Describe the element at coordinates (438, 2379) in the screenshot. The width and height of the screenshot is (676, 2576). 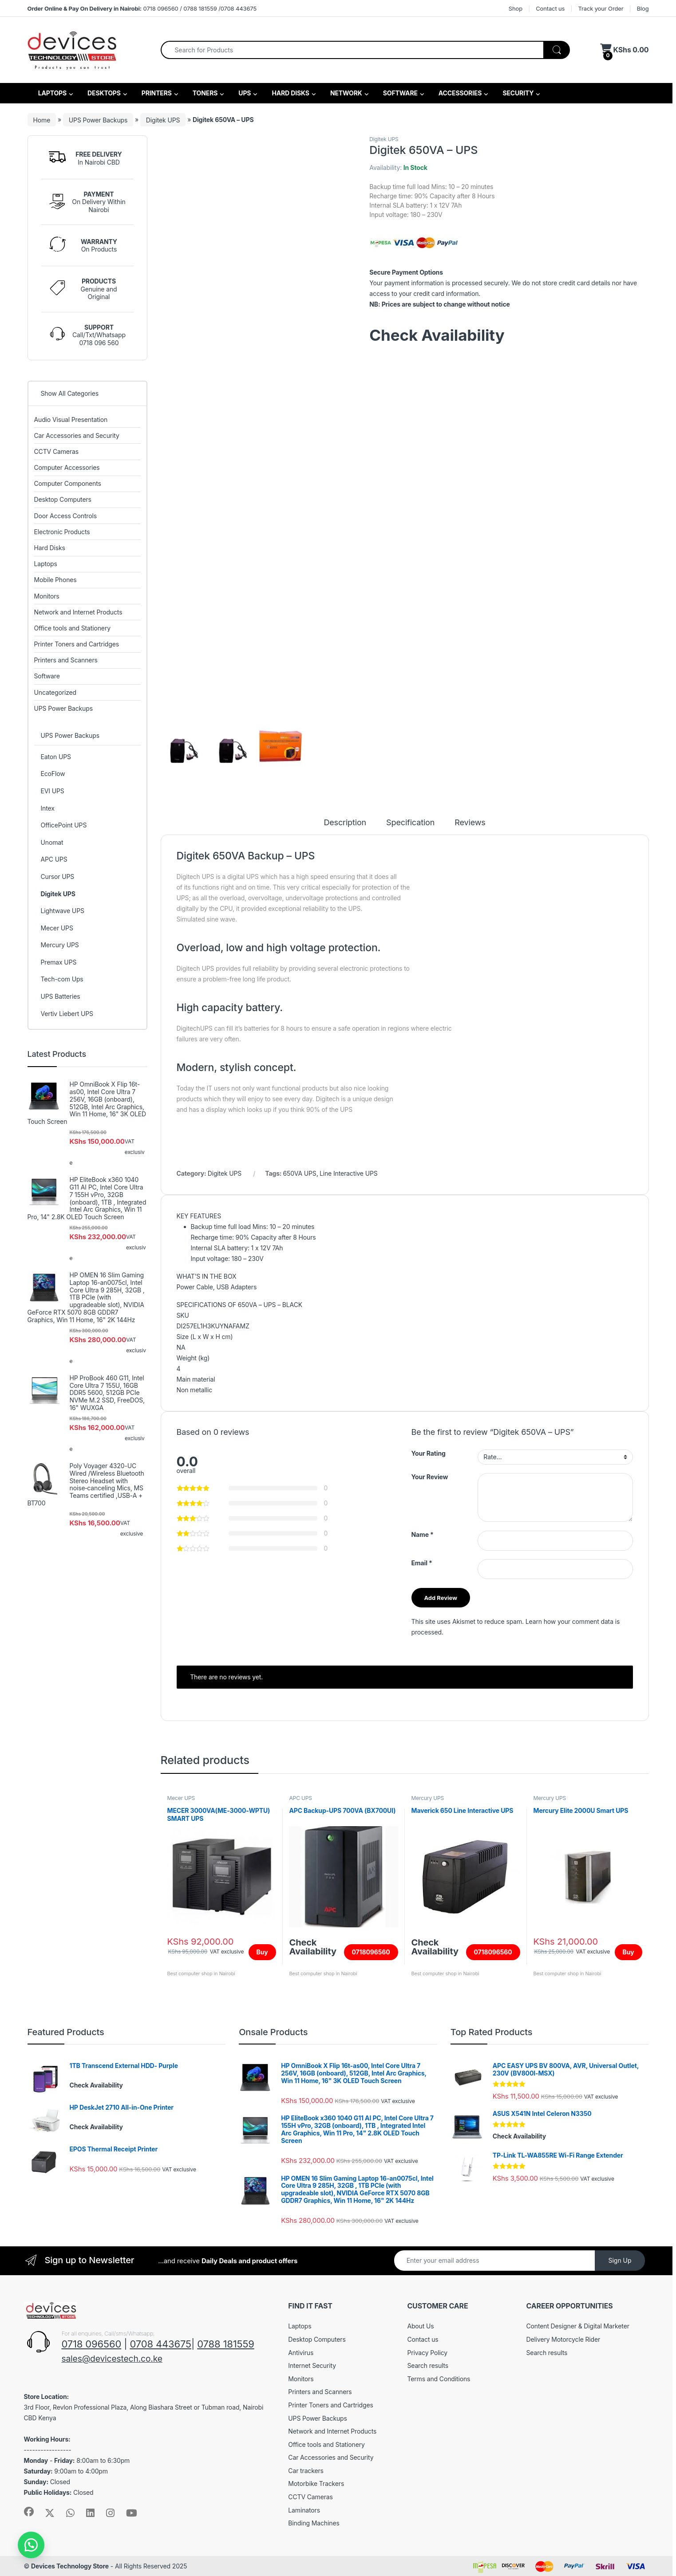
I see `Terms and Conditions` at that location.